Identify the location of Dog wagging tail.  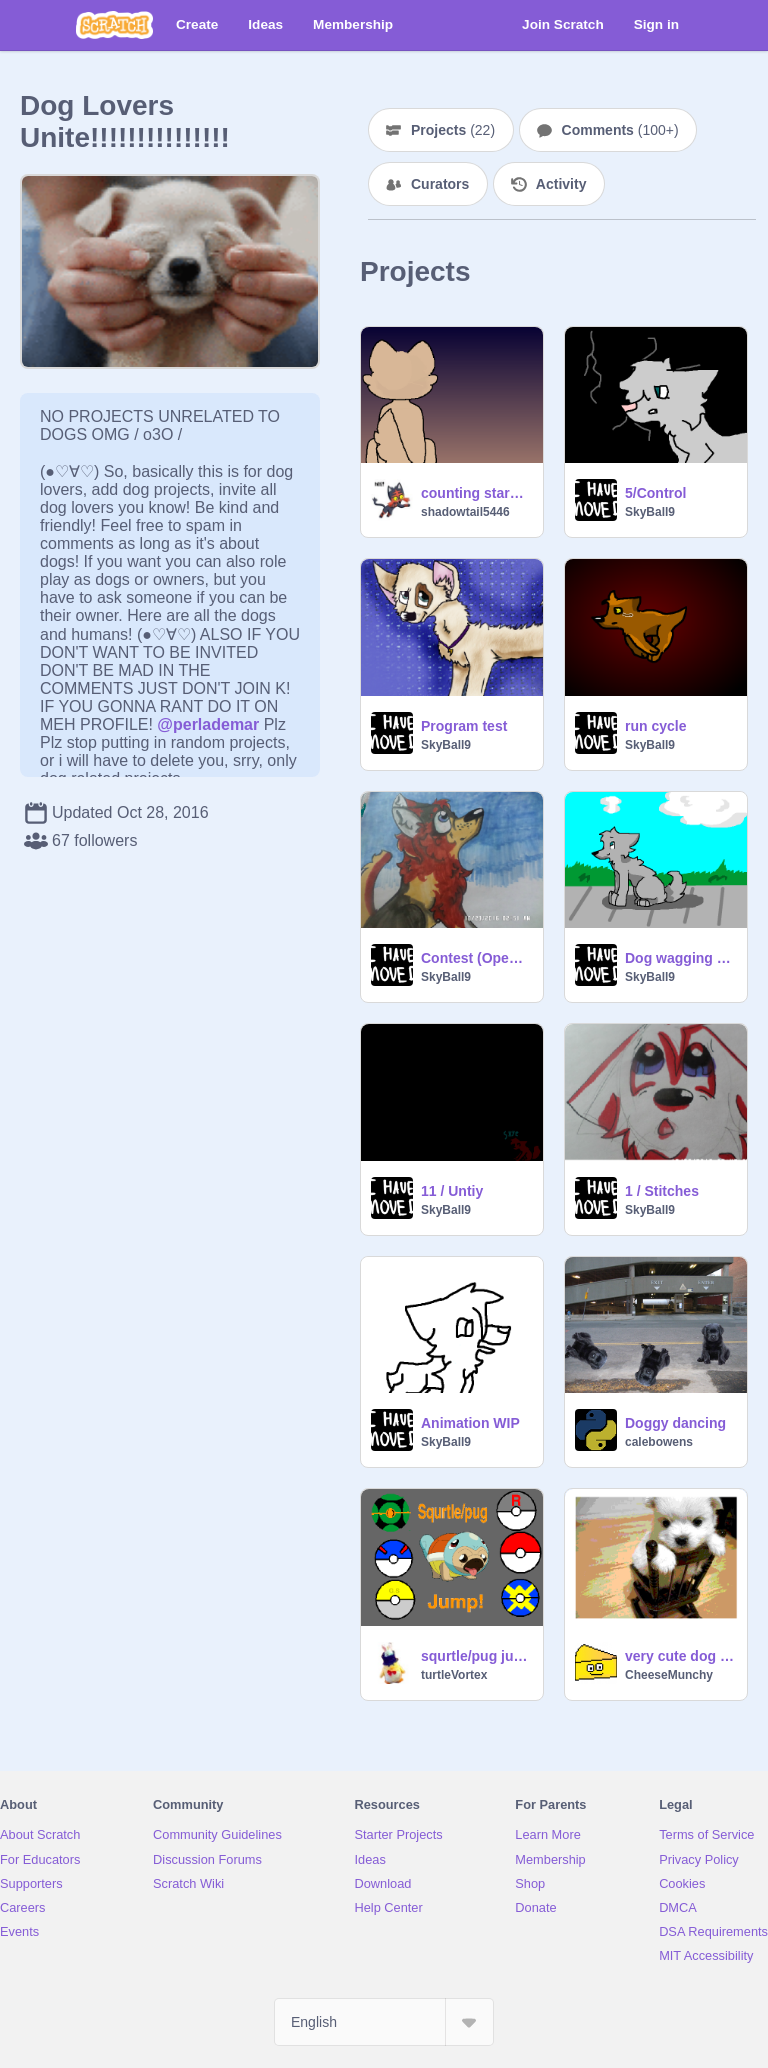
(680, 958).